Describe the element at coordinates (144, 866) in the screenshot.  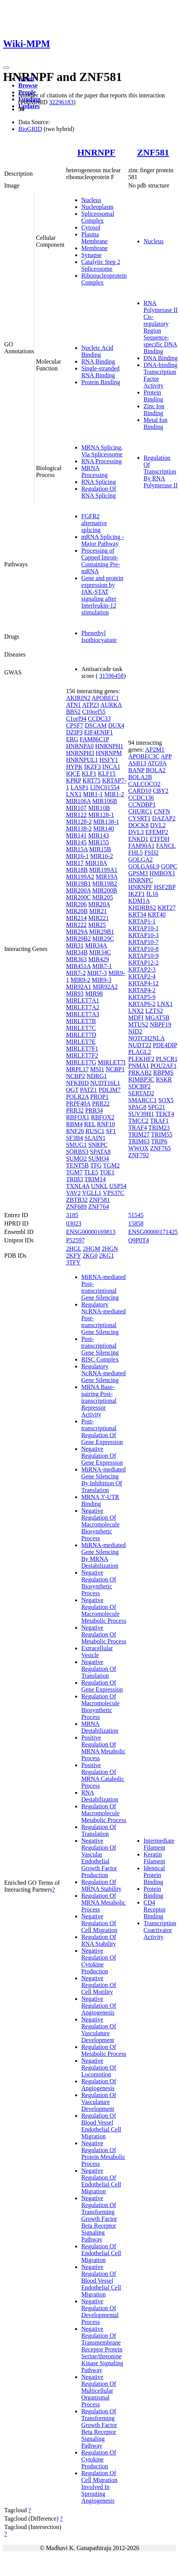
I see `GOLGA6L9` at that location.